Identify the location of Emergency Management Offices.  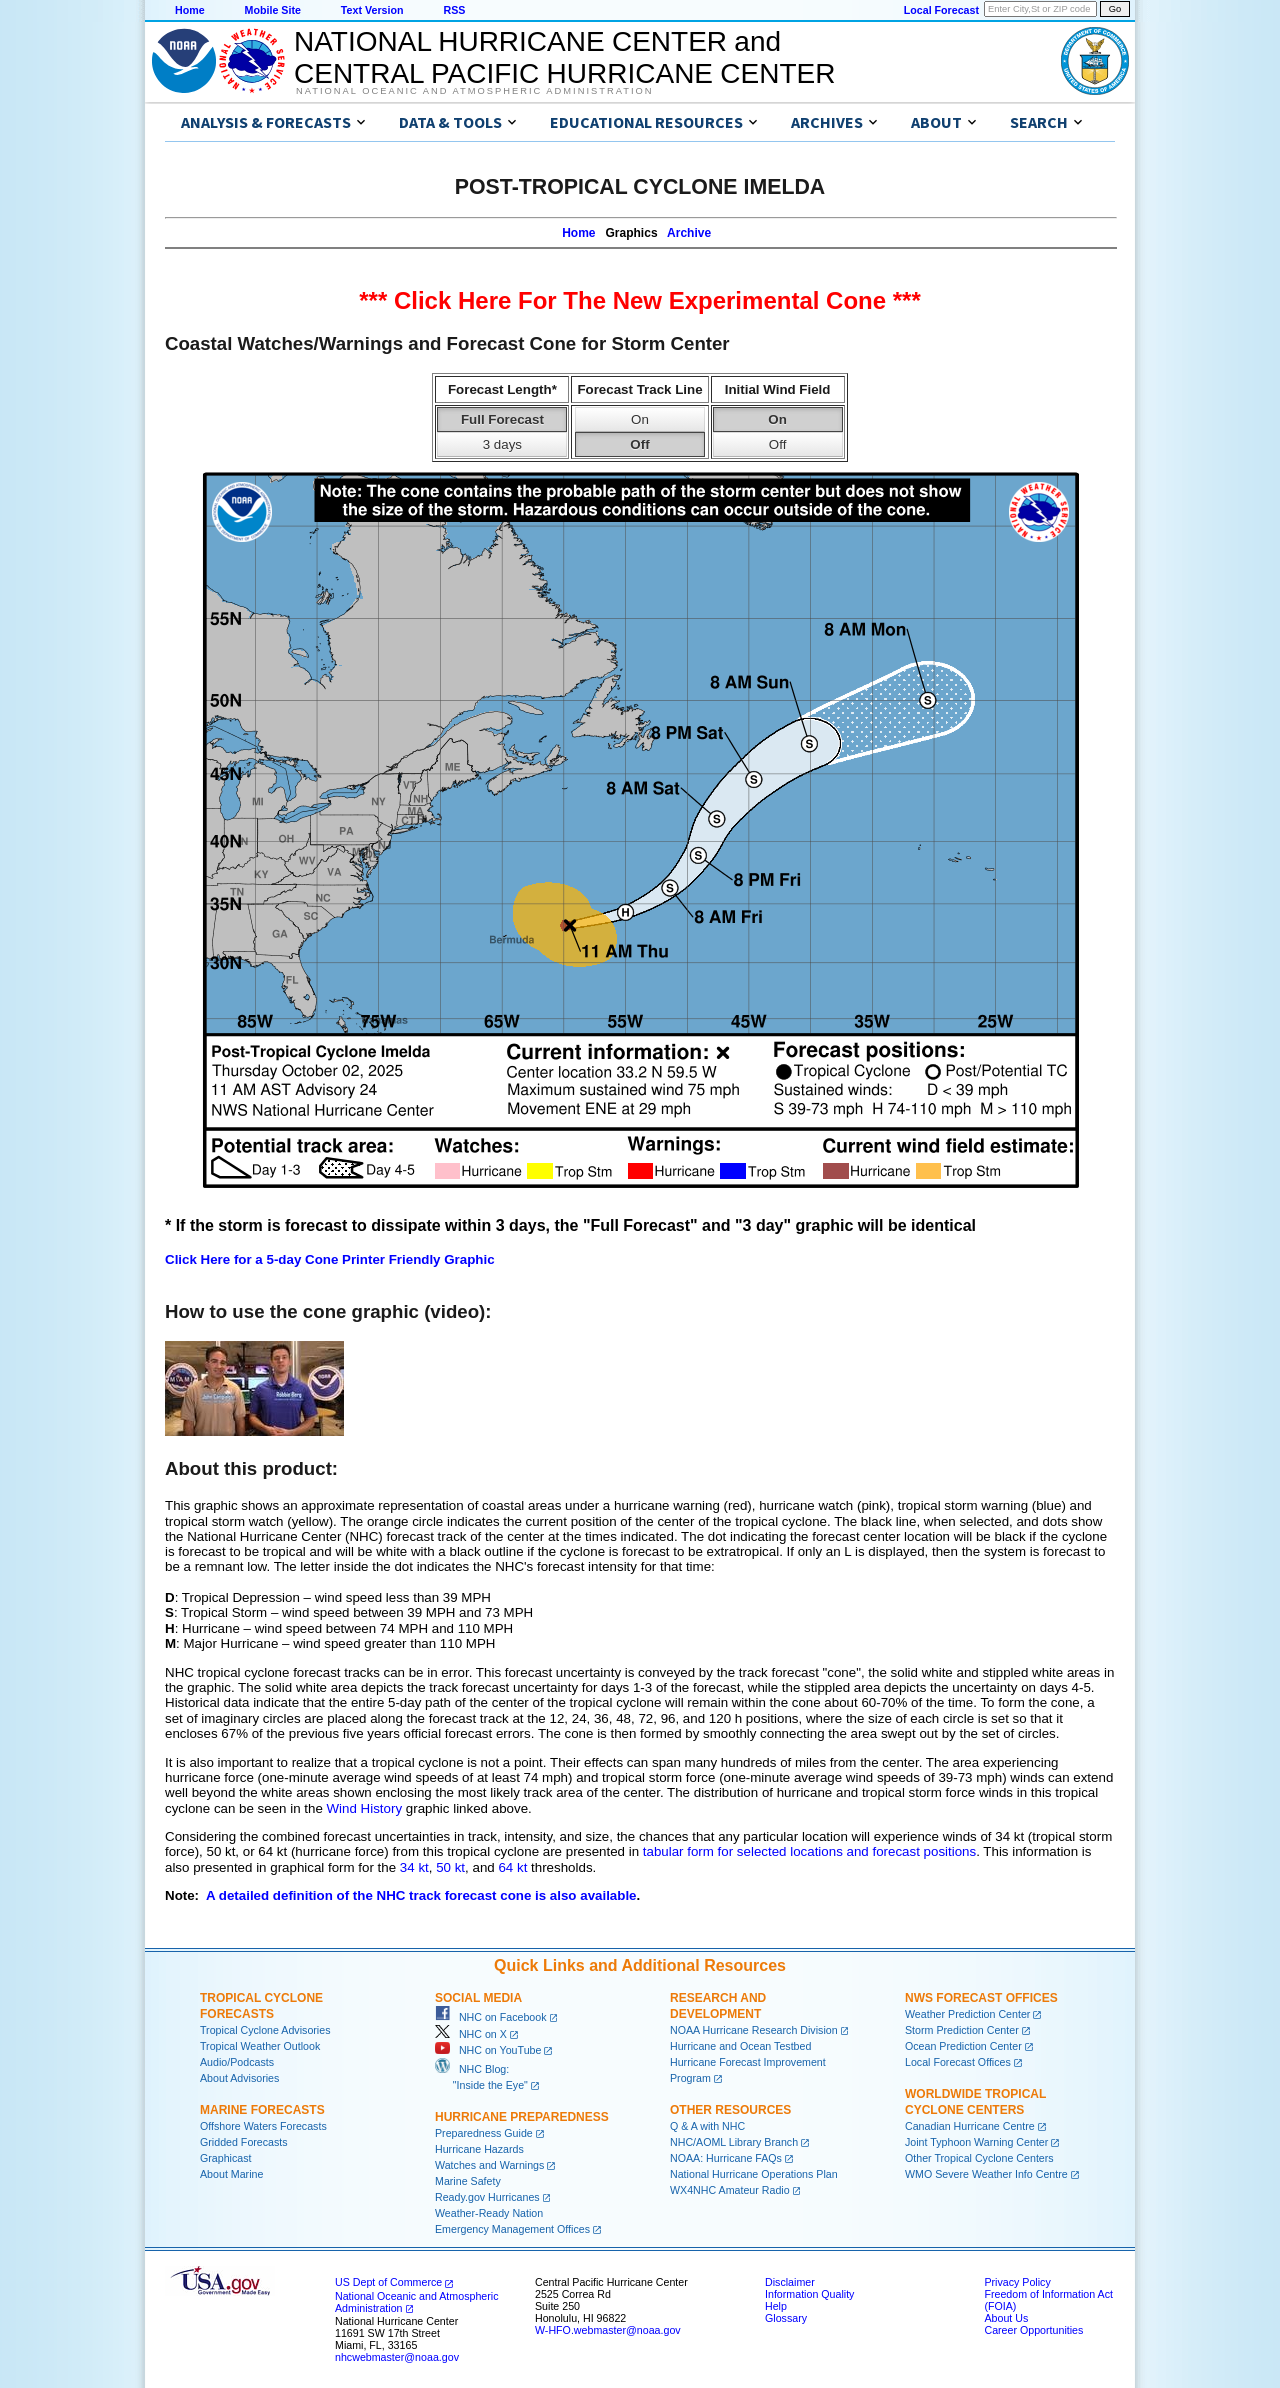
(512, 2229).